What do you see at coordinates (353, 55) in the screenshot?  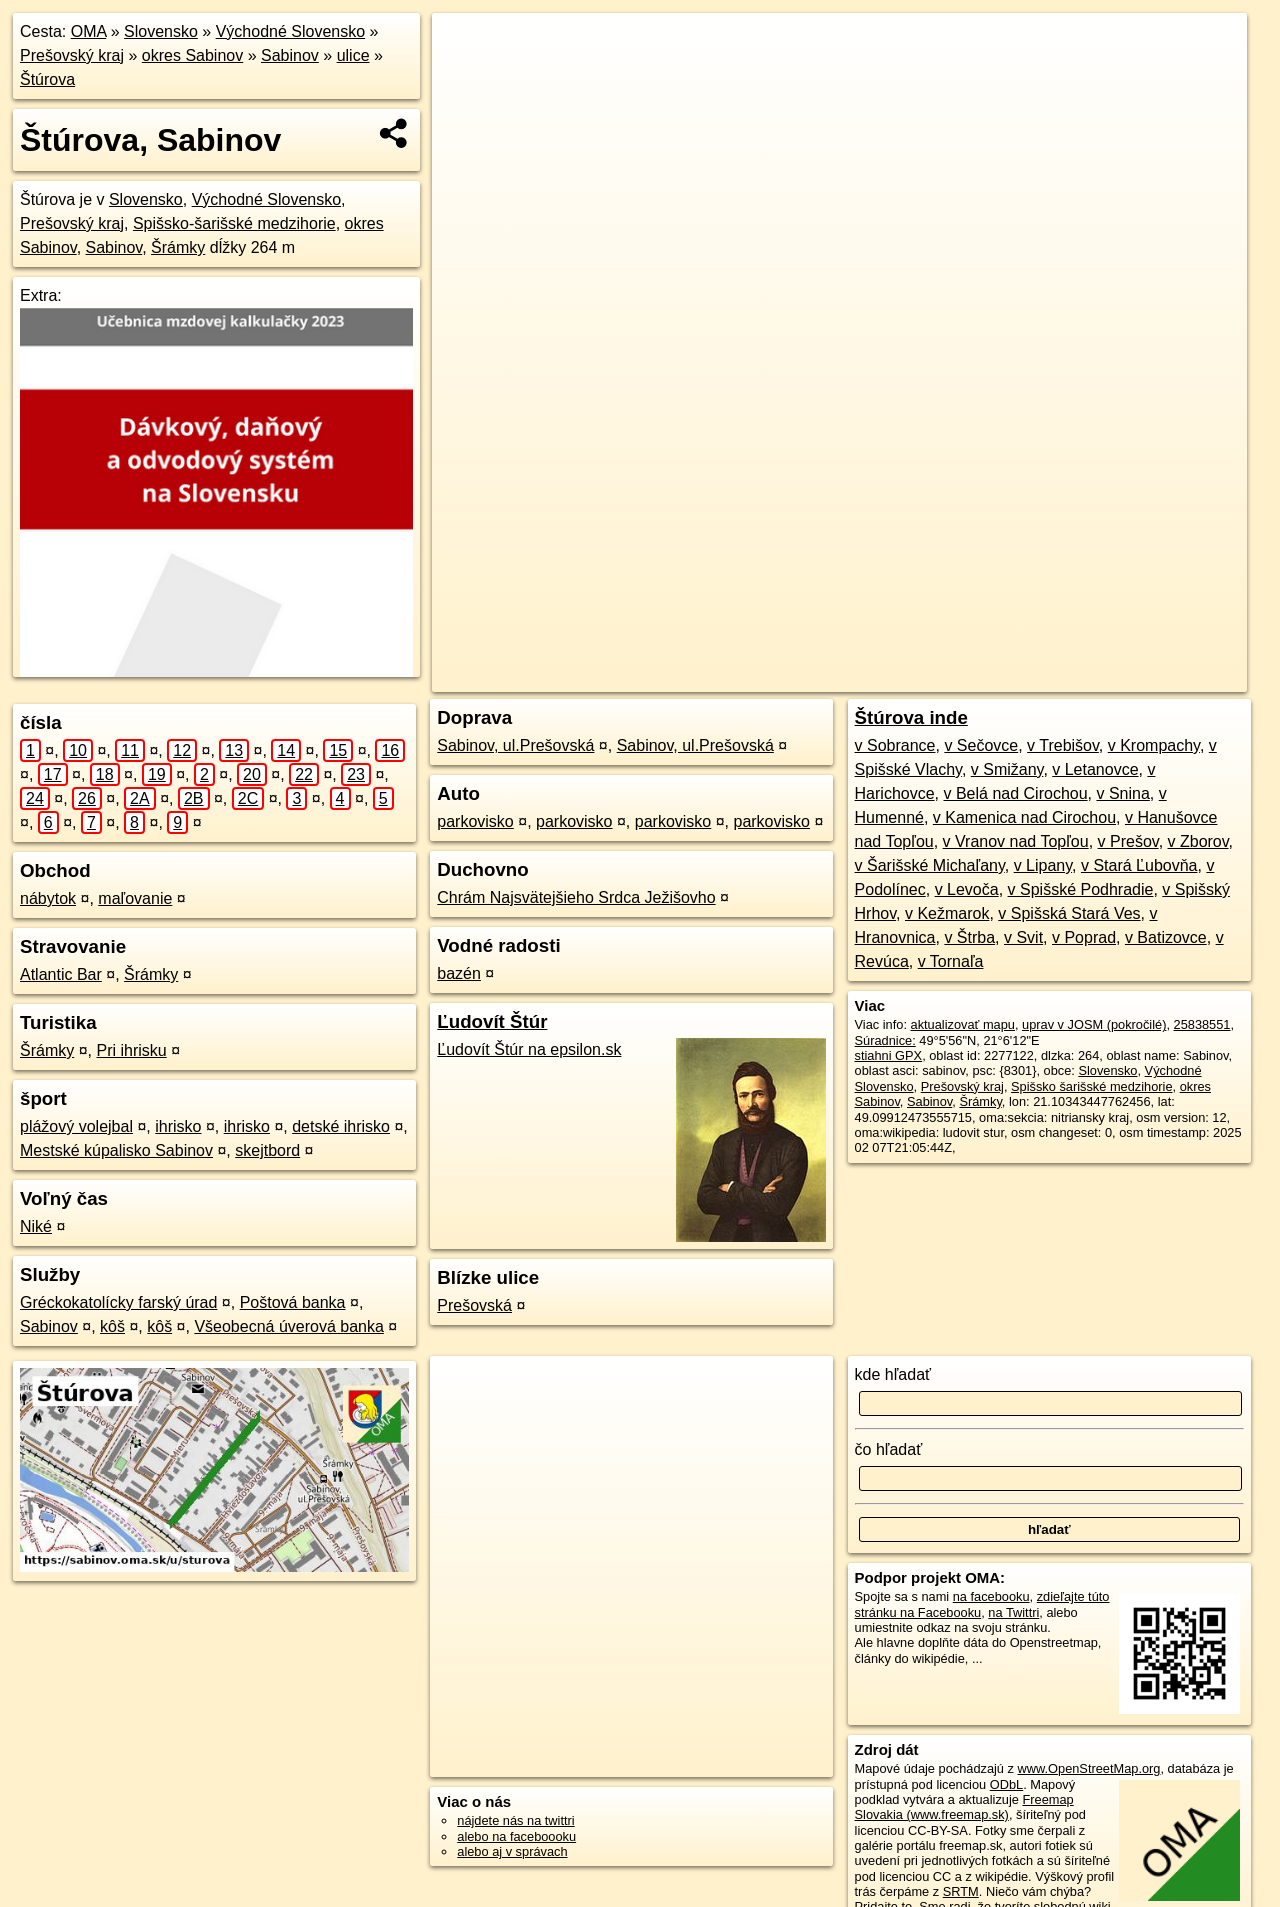 I see `ulice` at bounding box center [353, 55].